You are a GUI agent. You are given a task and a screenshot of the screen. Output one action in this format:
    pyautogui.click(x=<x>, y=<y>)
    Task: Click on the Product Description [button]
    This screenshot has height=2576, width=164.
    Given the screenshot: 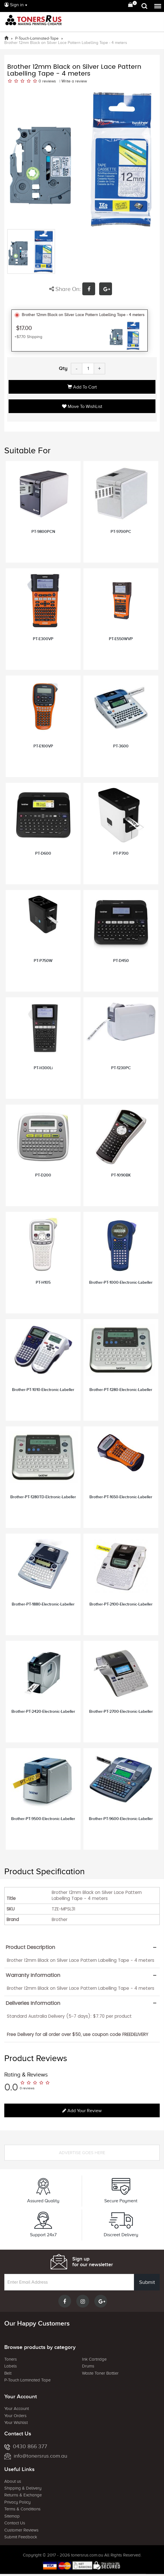 What is the action you would take?
    pyautogui.click(x=30, y=1947)
    